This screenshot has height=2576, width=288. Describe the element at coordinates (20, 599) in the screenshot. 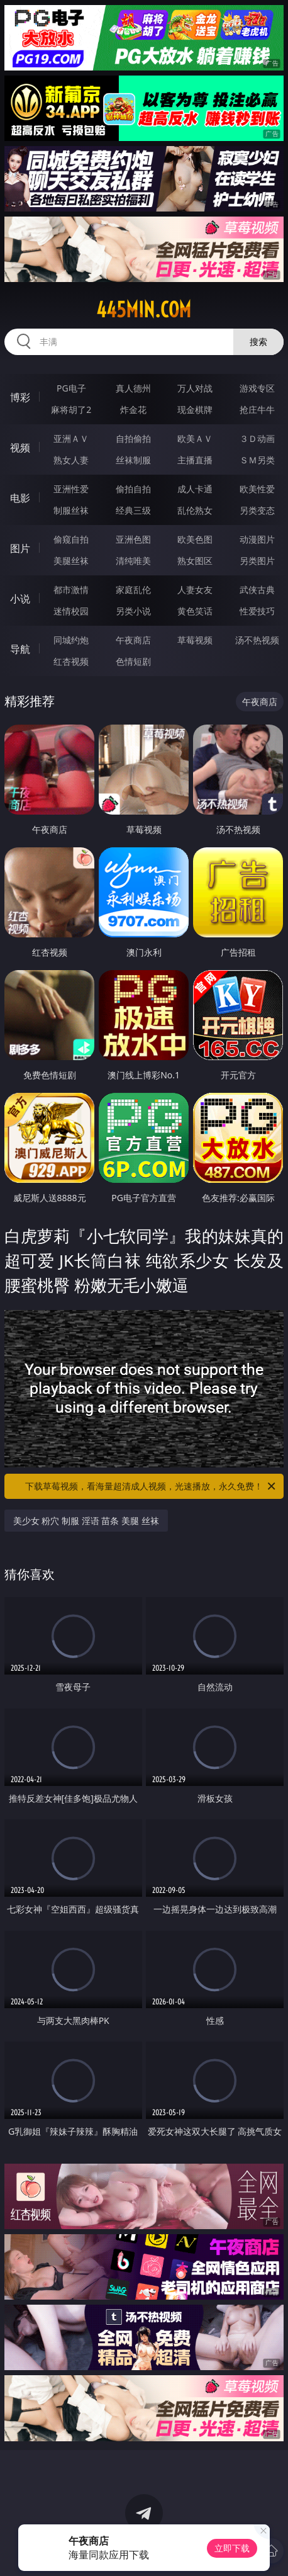

I see `小说` at that location.